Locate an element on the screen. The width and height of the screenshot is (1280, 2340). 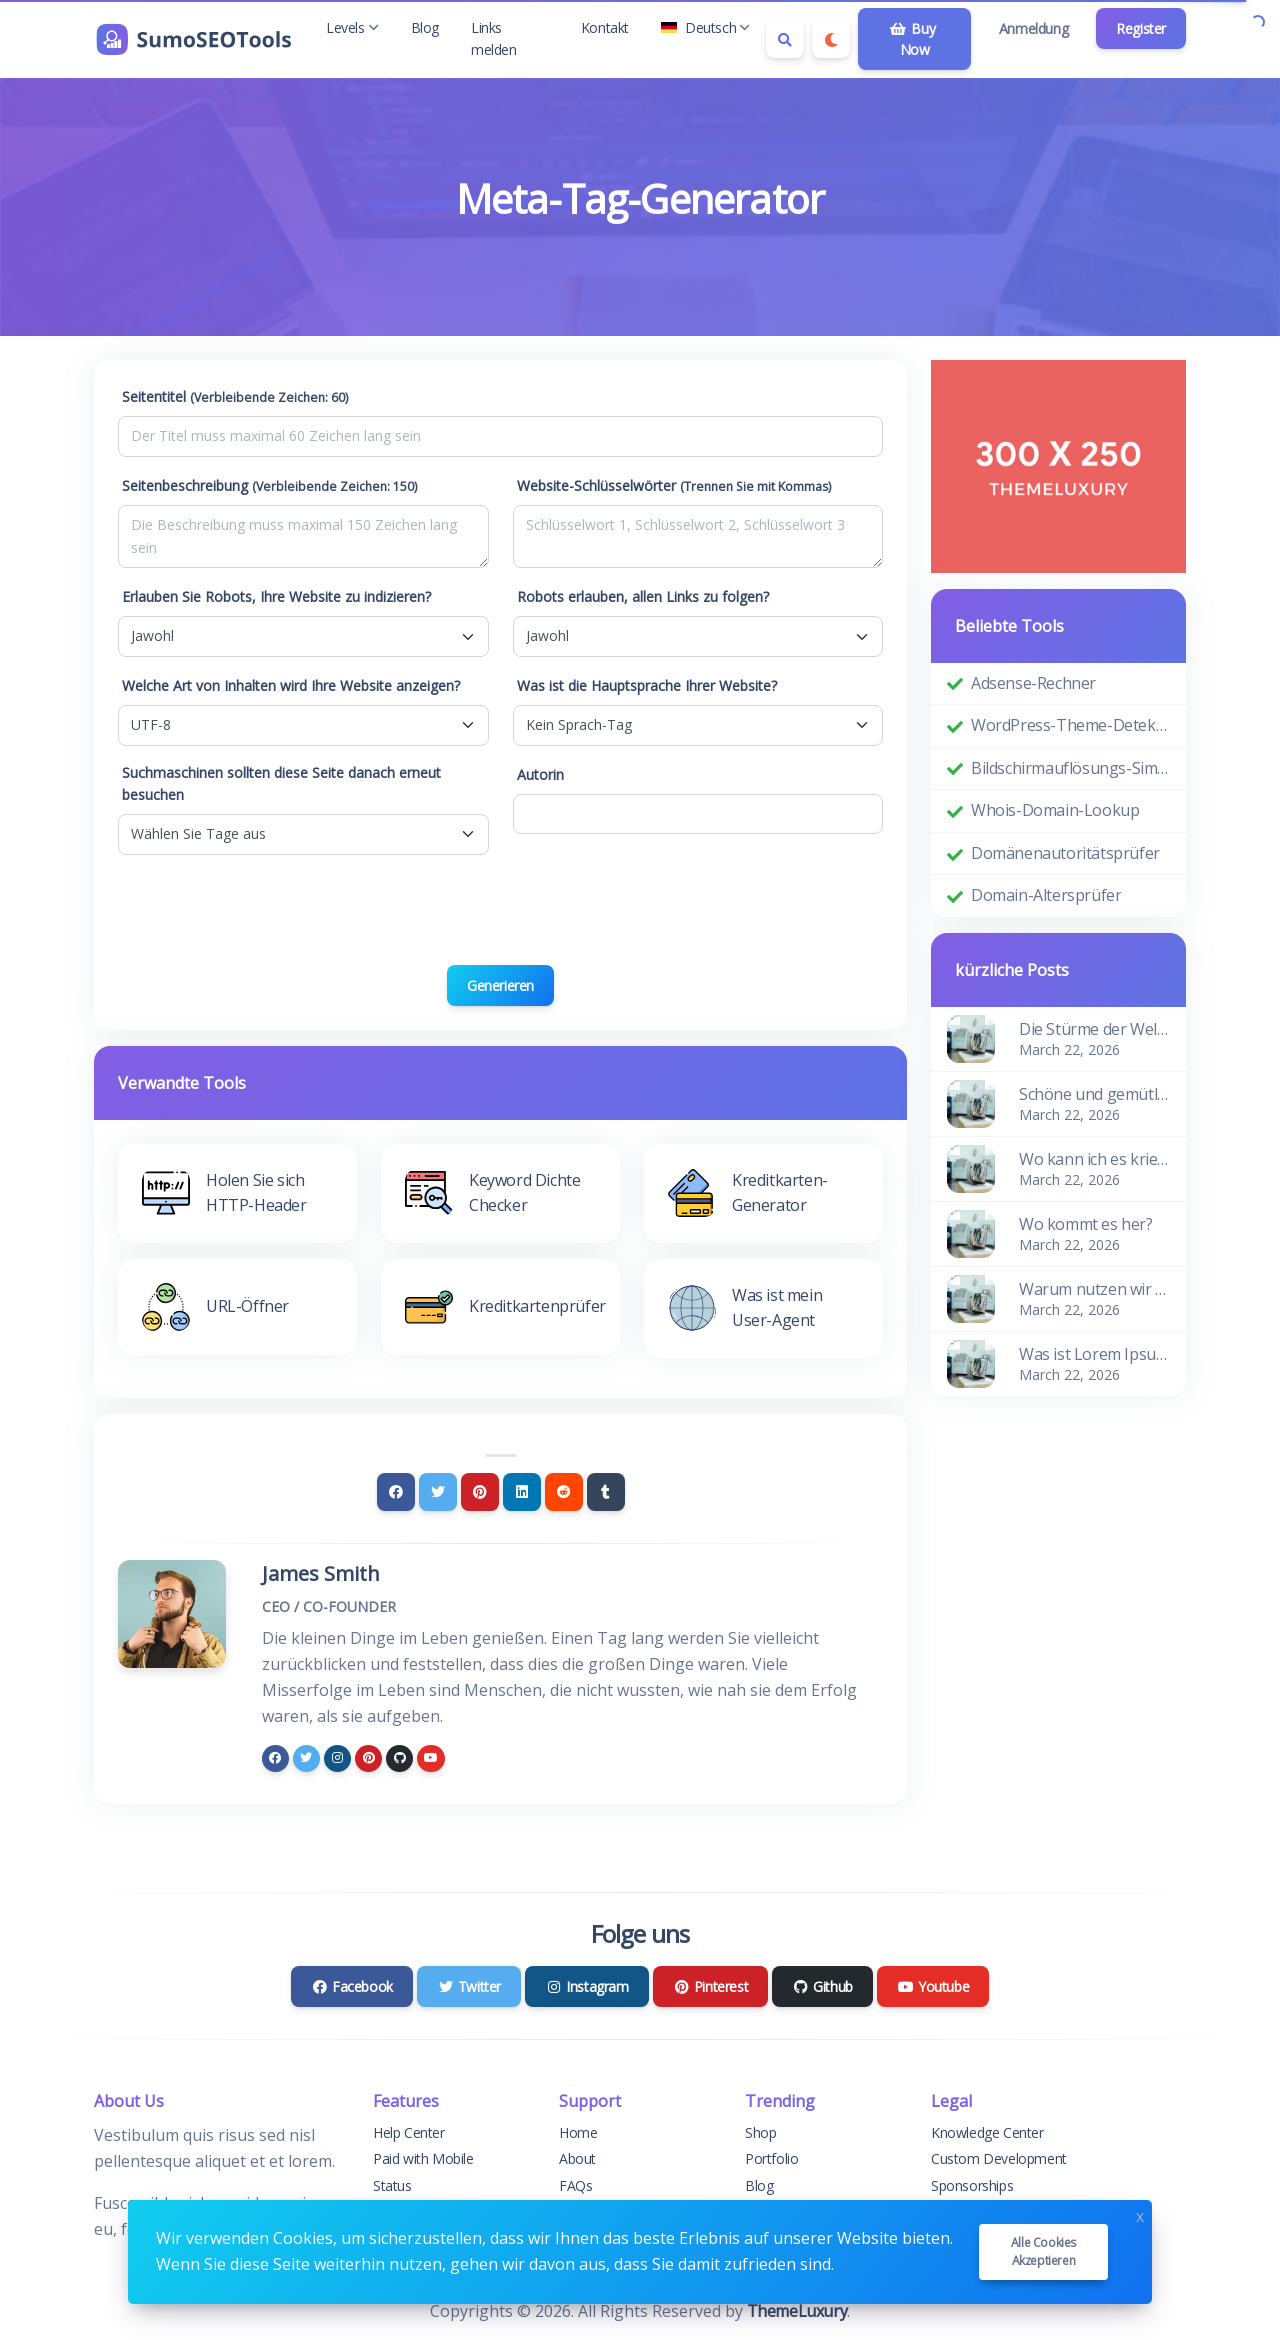
[Twitter] is located at coordinates (438, 1492).